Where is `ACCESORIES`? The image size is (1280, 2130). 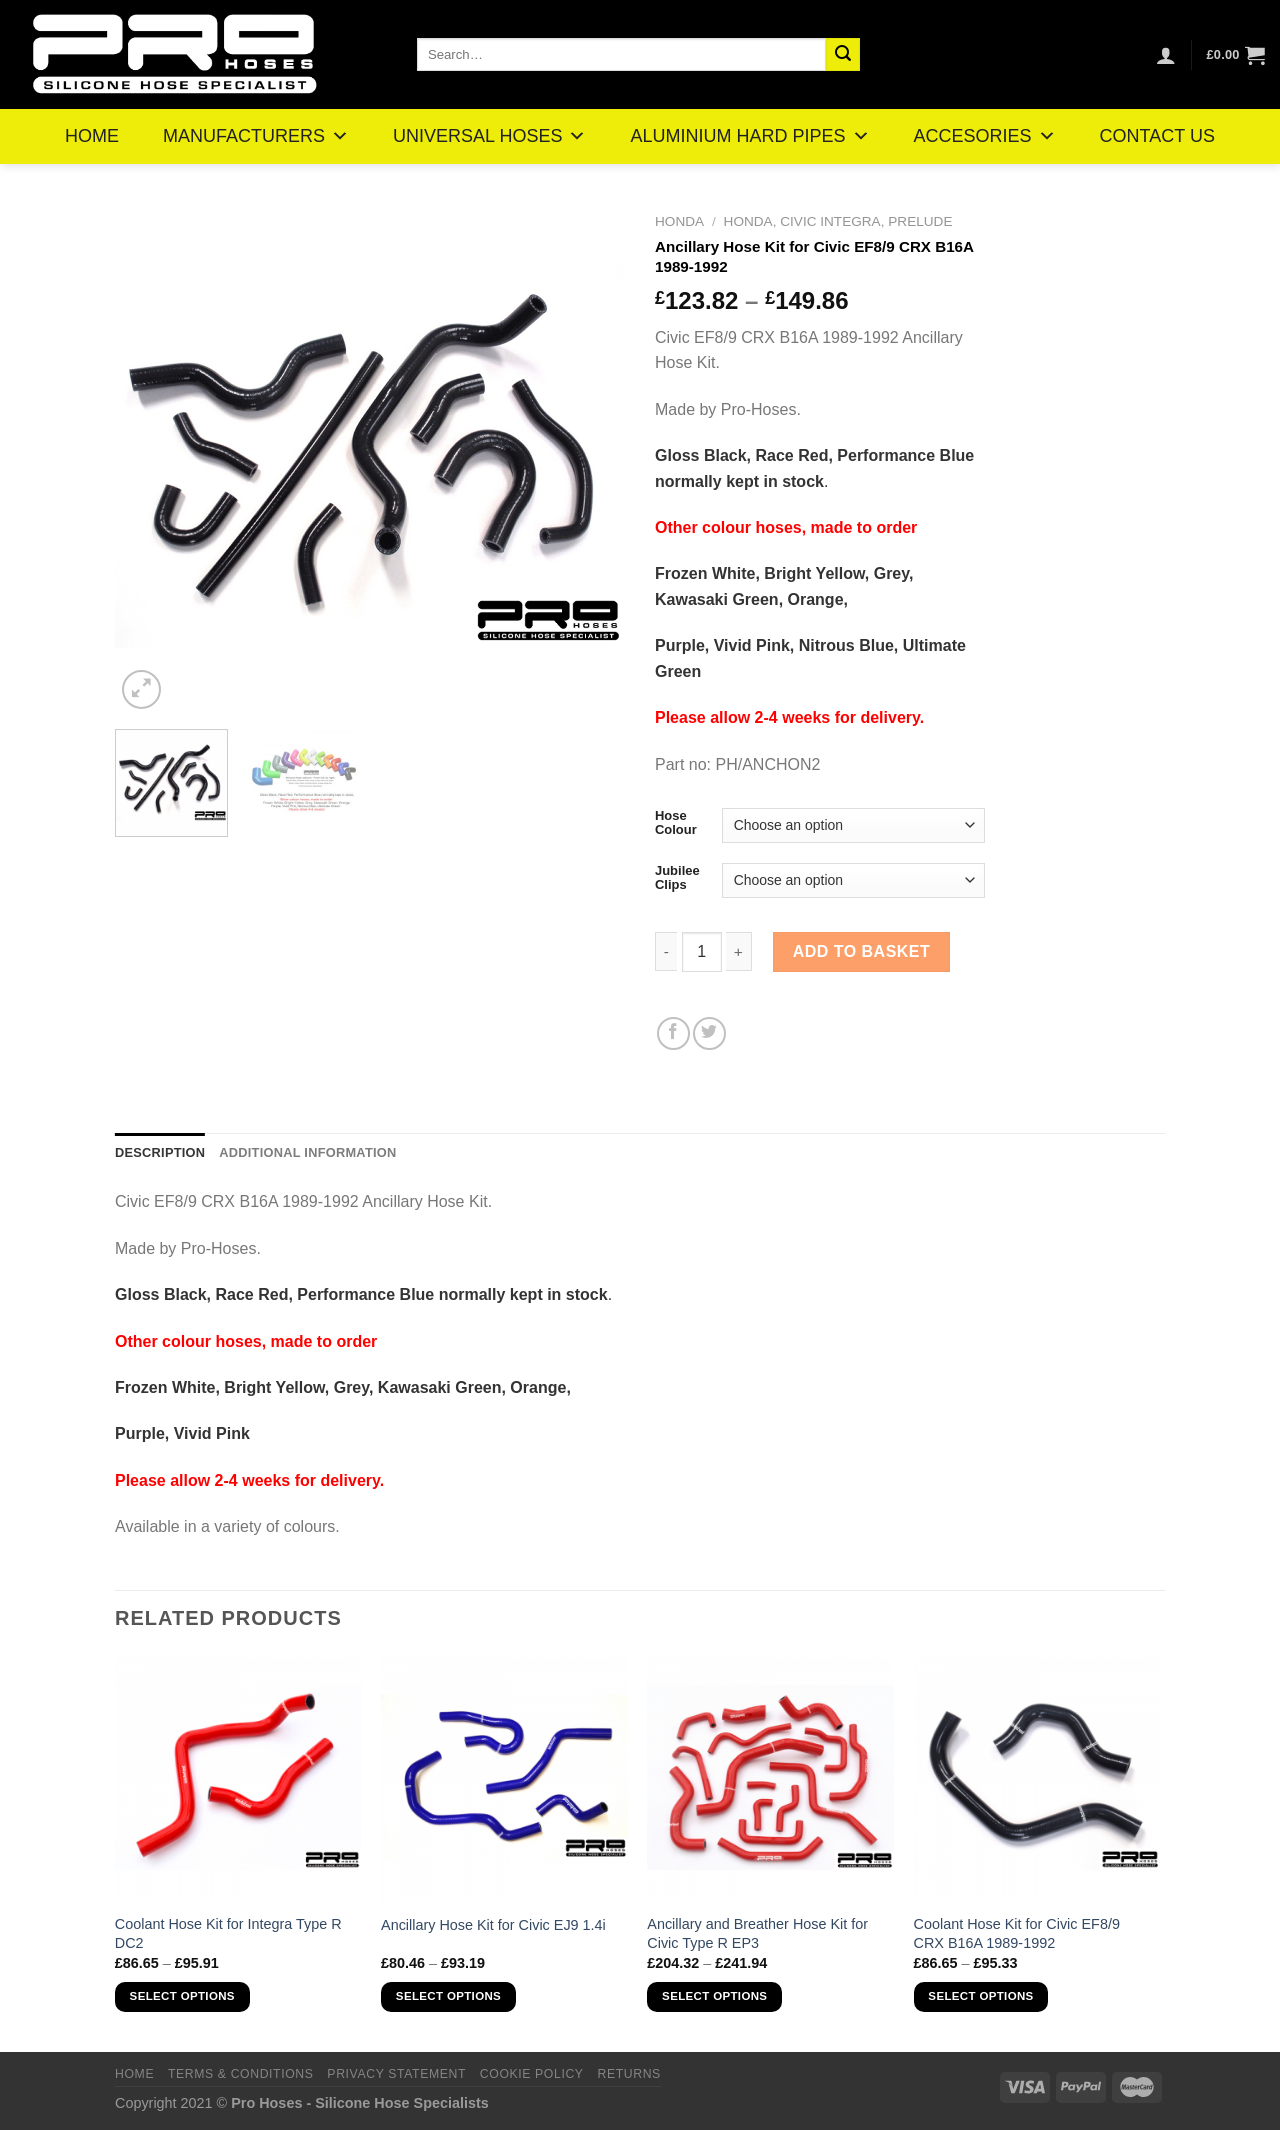 ACCESORIES is located at coordinates (985, 136).